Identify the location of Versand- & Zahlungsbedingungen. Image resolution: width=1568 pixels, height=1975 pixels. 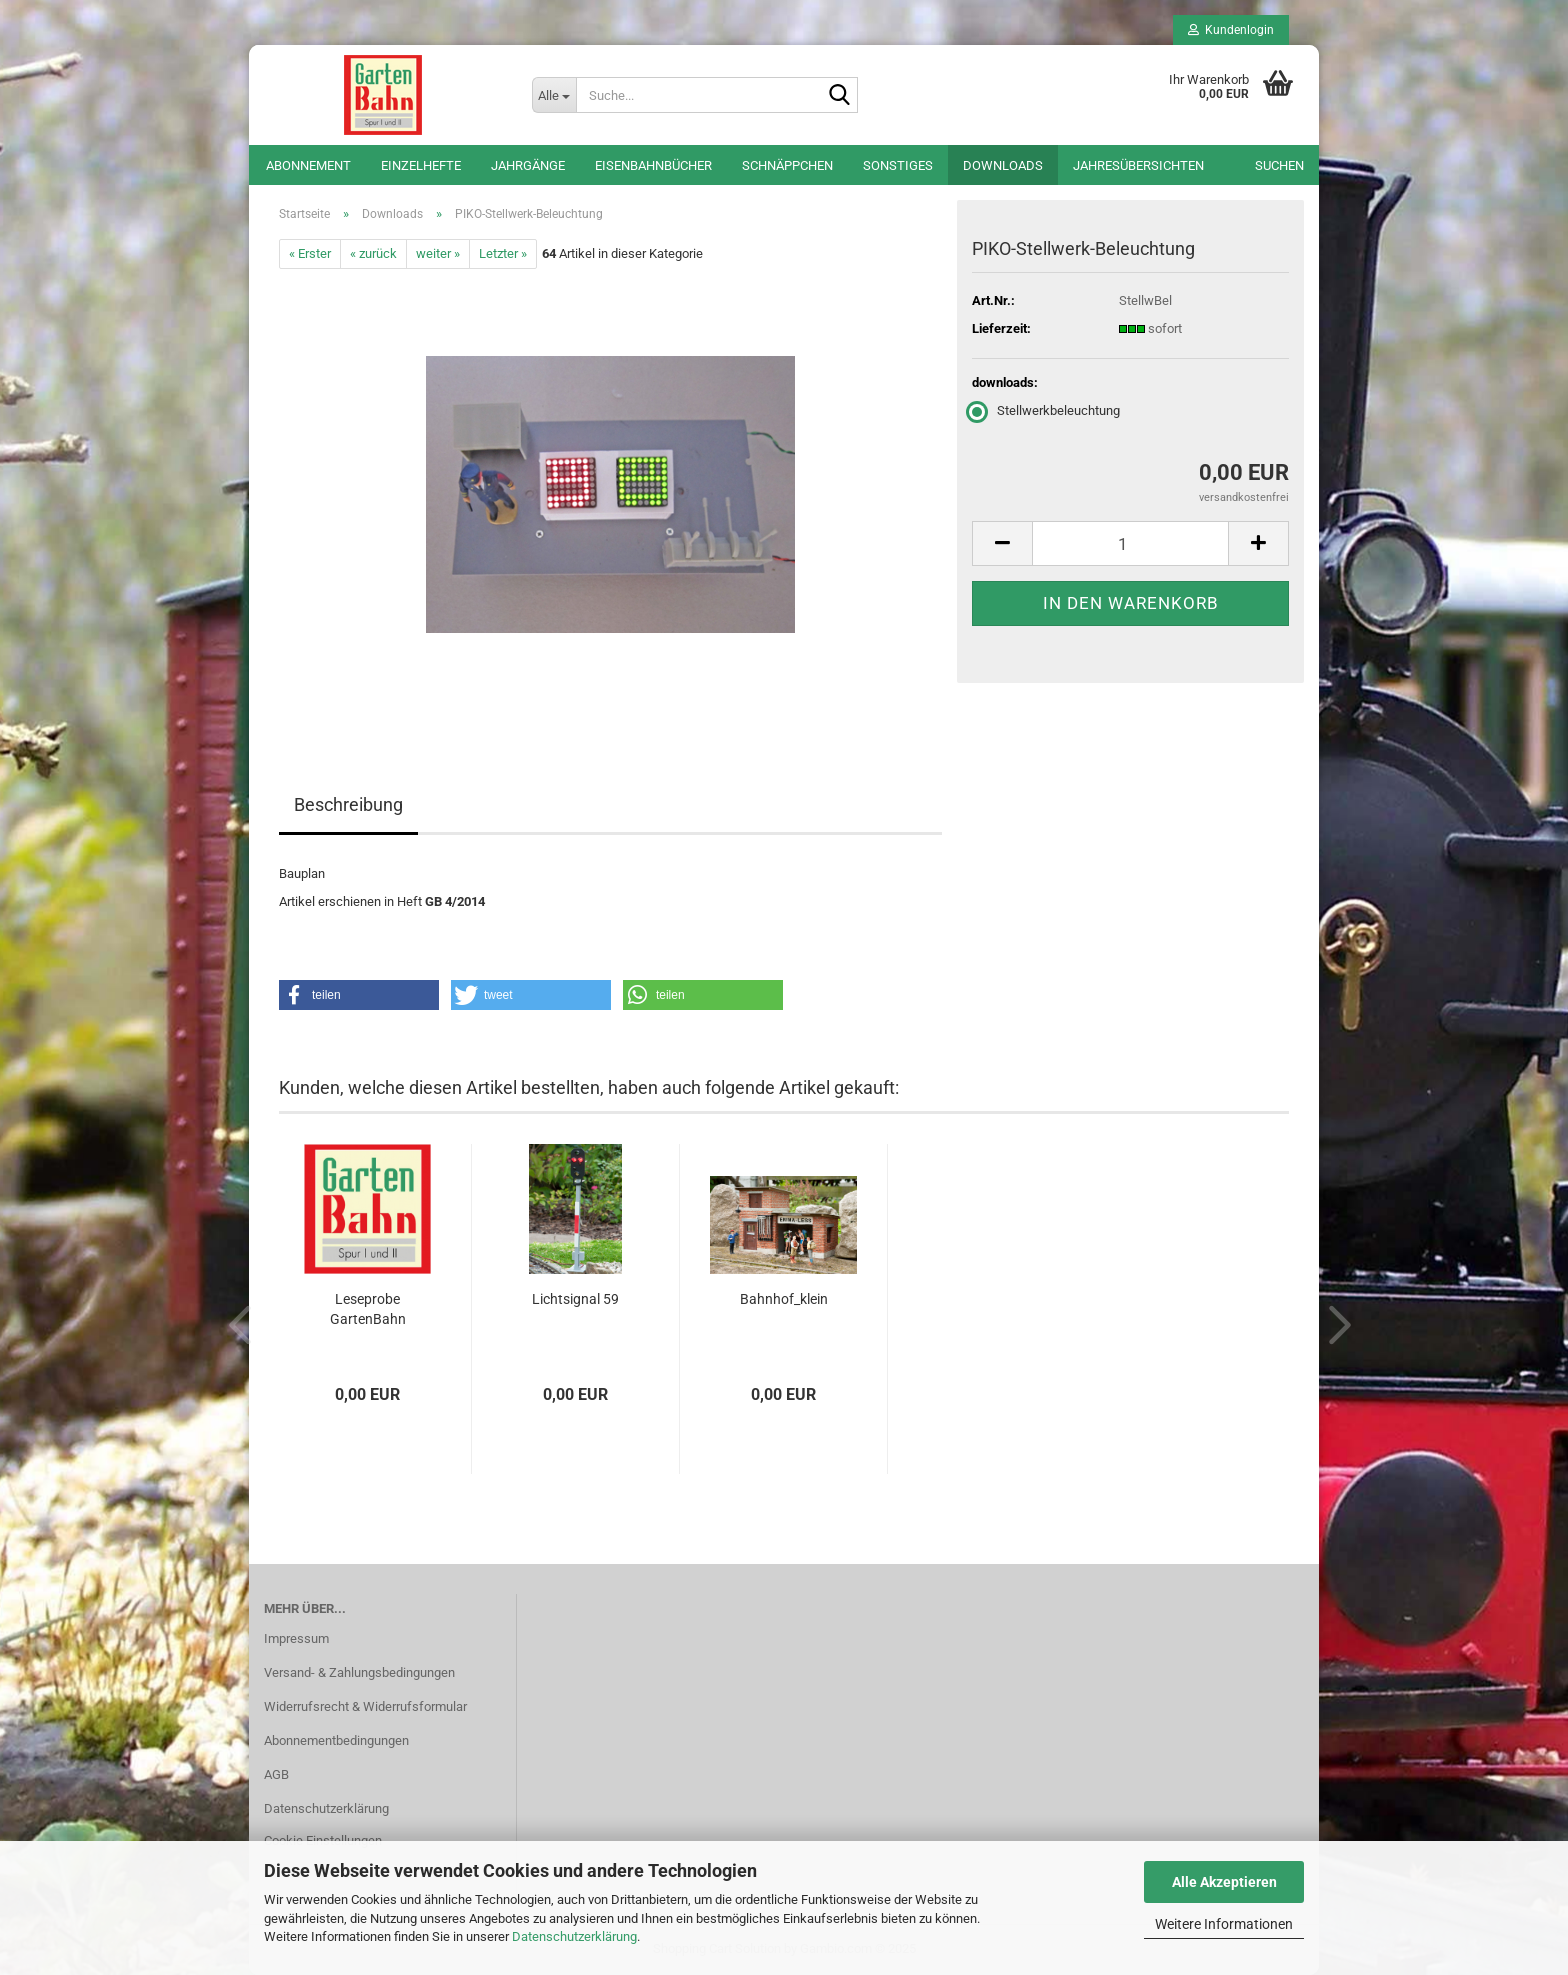
(359, 1672).